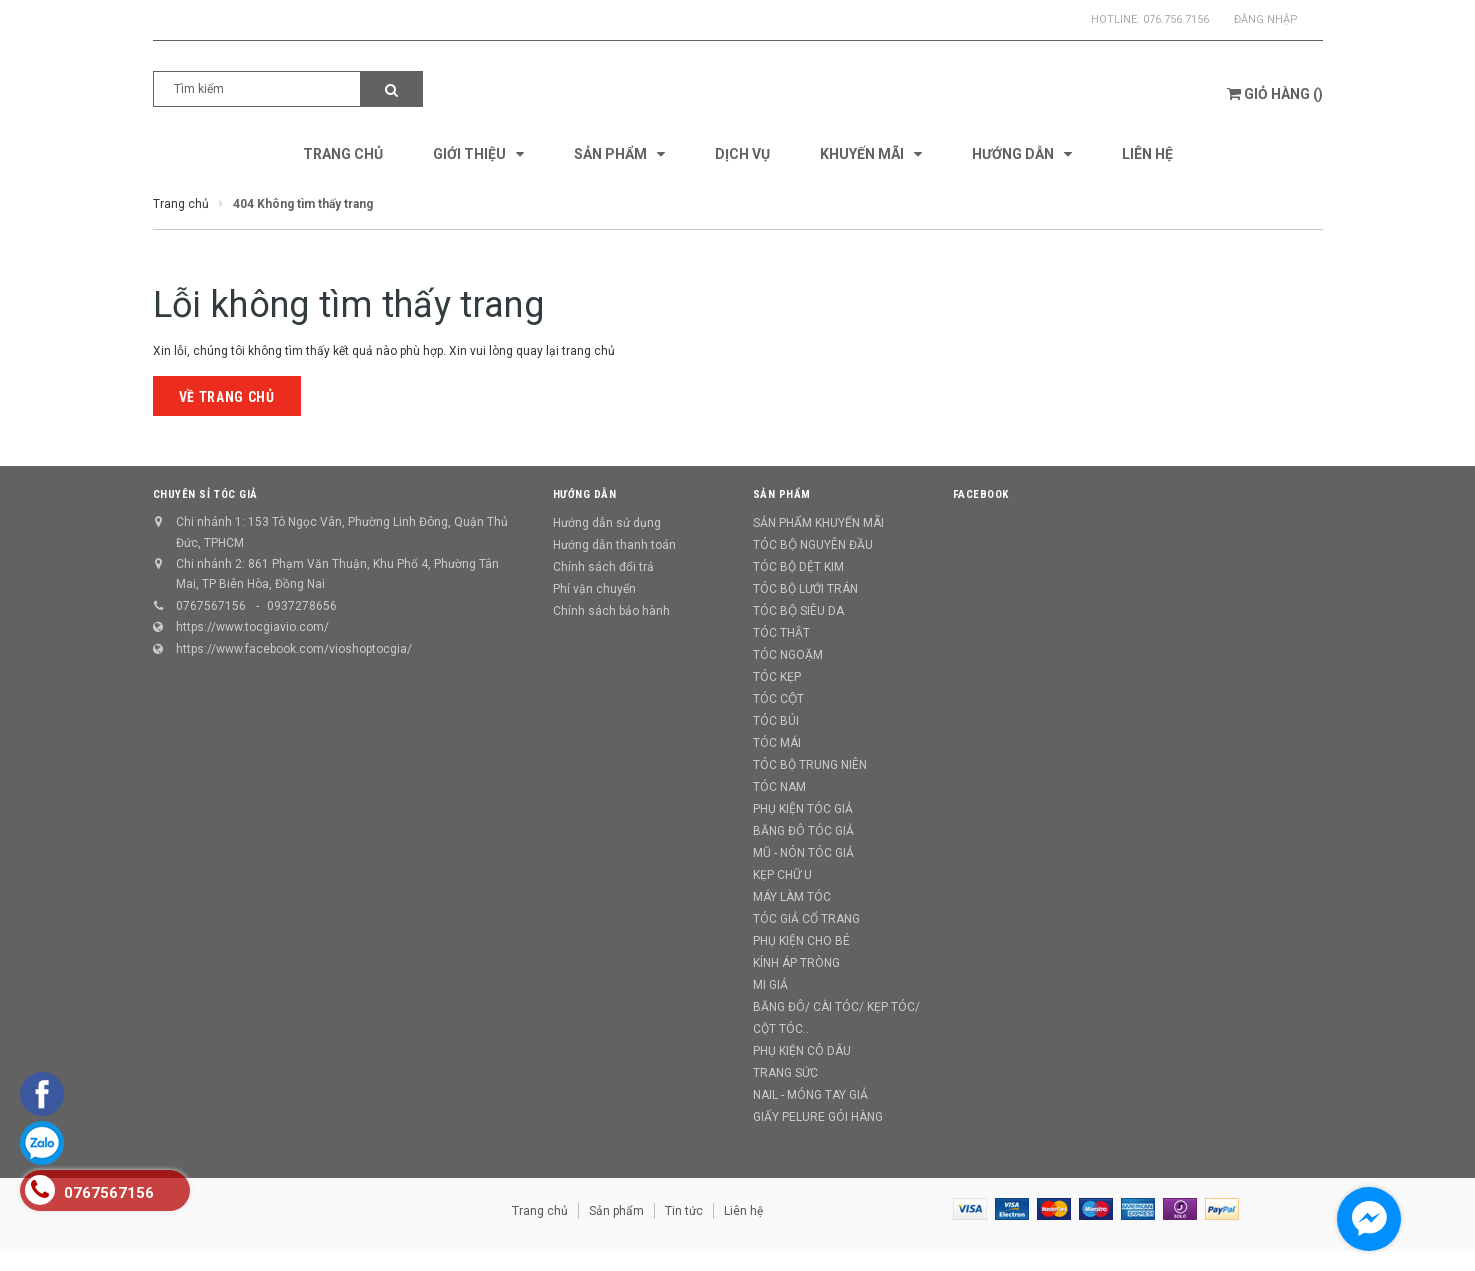 This screenshot has width=1475, height=1271. I want to click on KÍNH ÁP TRÒNG, so click(796, 963).